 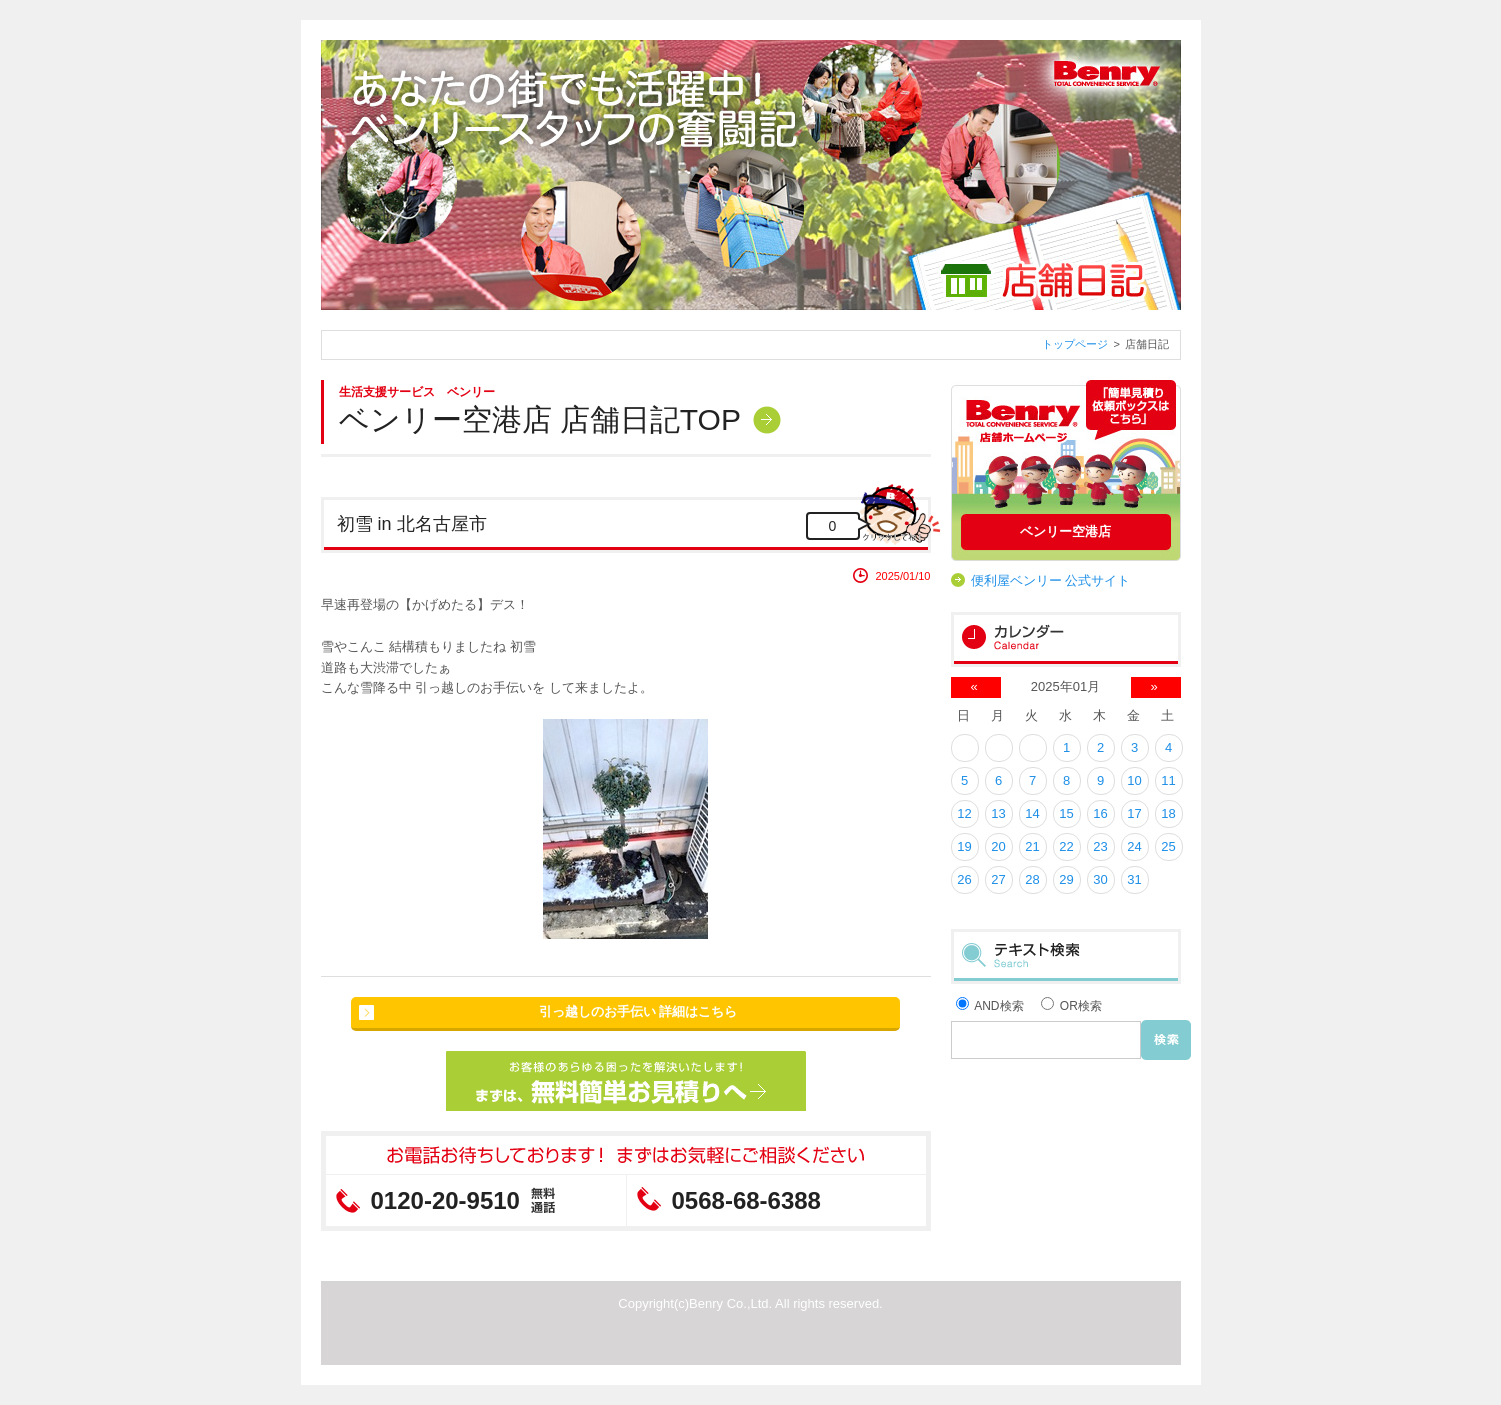 What do you see at coordinates (1168, 813) in the screenshot?
I see `18` at bounding box center [1168, 813].